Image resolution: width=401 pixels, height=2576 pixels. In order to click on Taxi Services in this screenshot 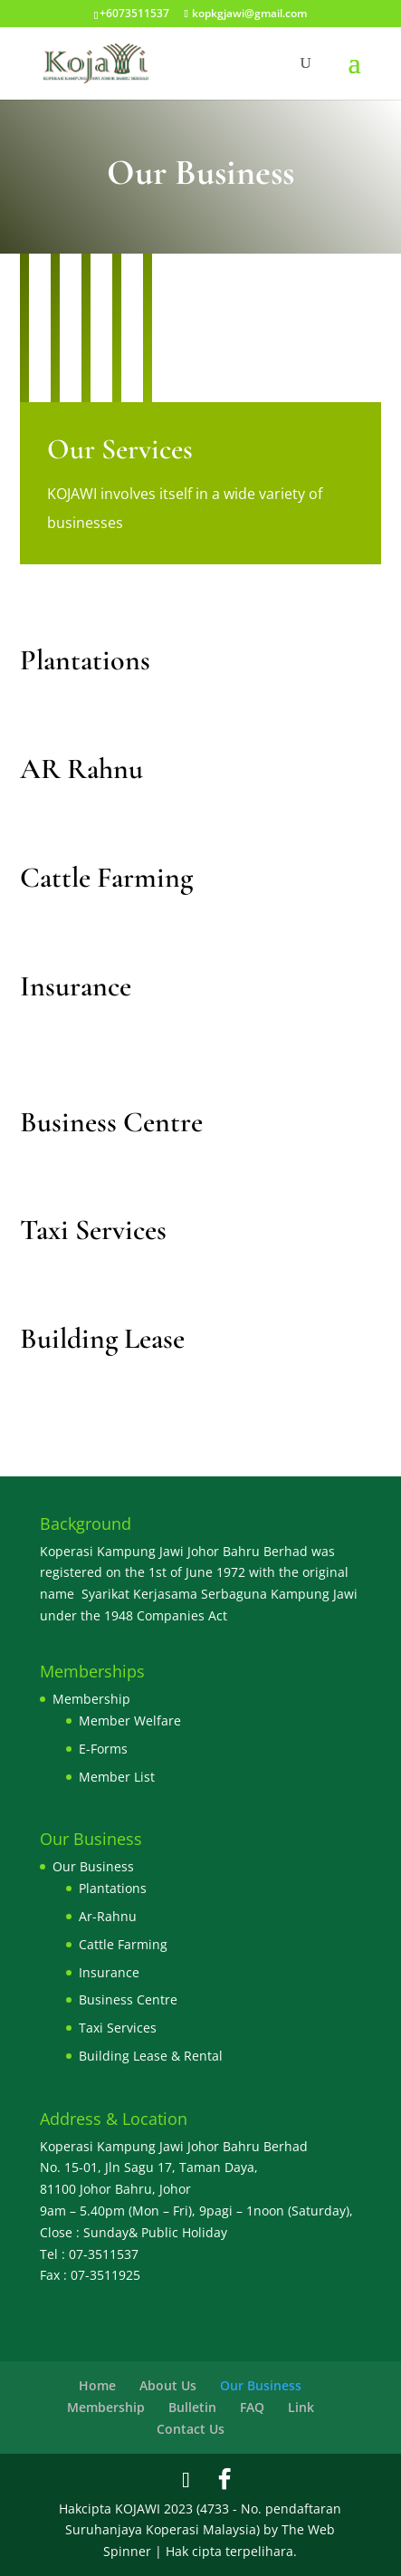, I will do `click(118, 2027)`.